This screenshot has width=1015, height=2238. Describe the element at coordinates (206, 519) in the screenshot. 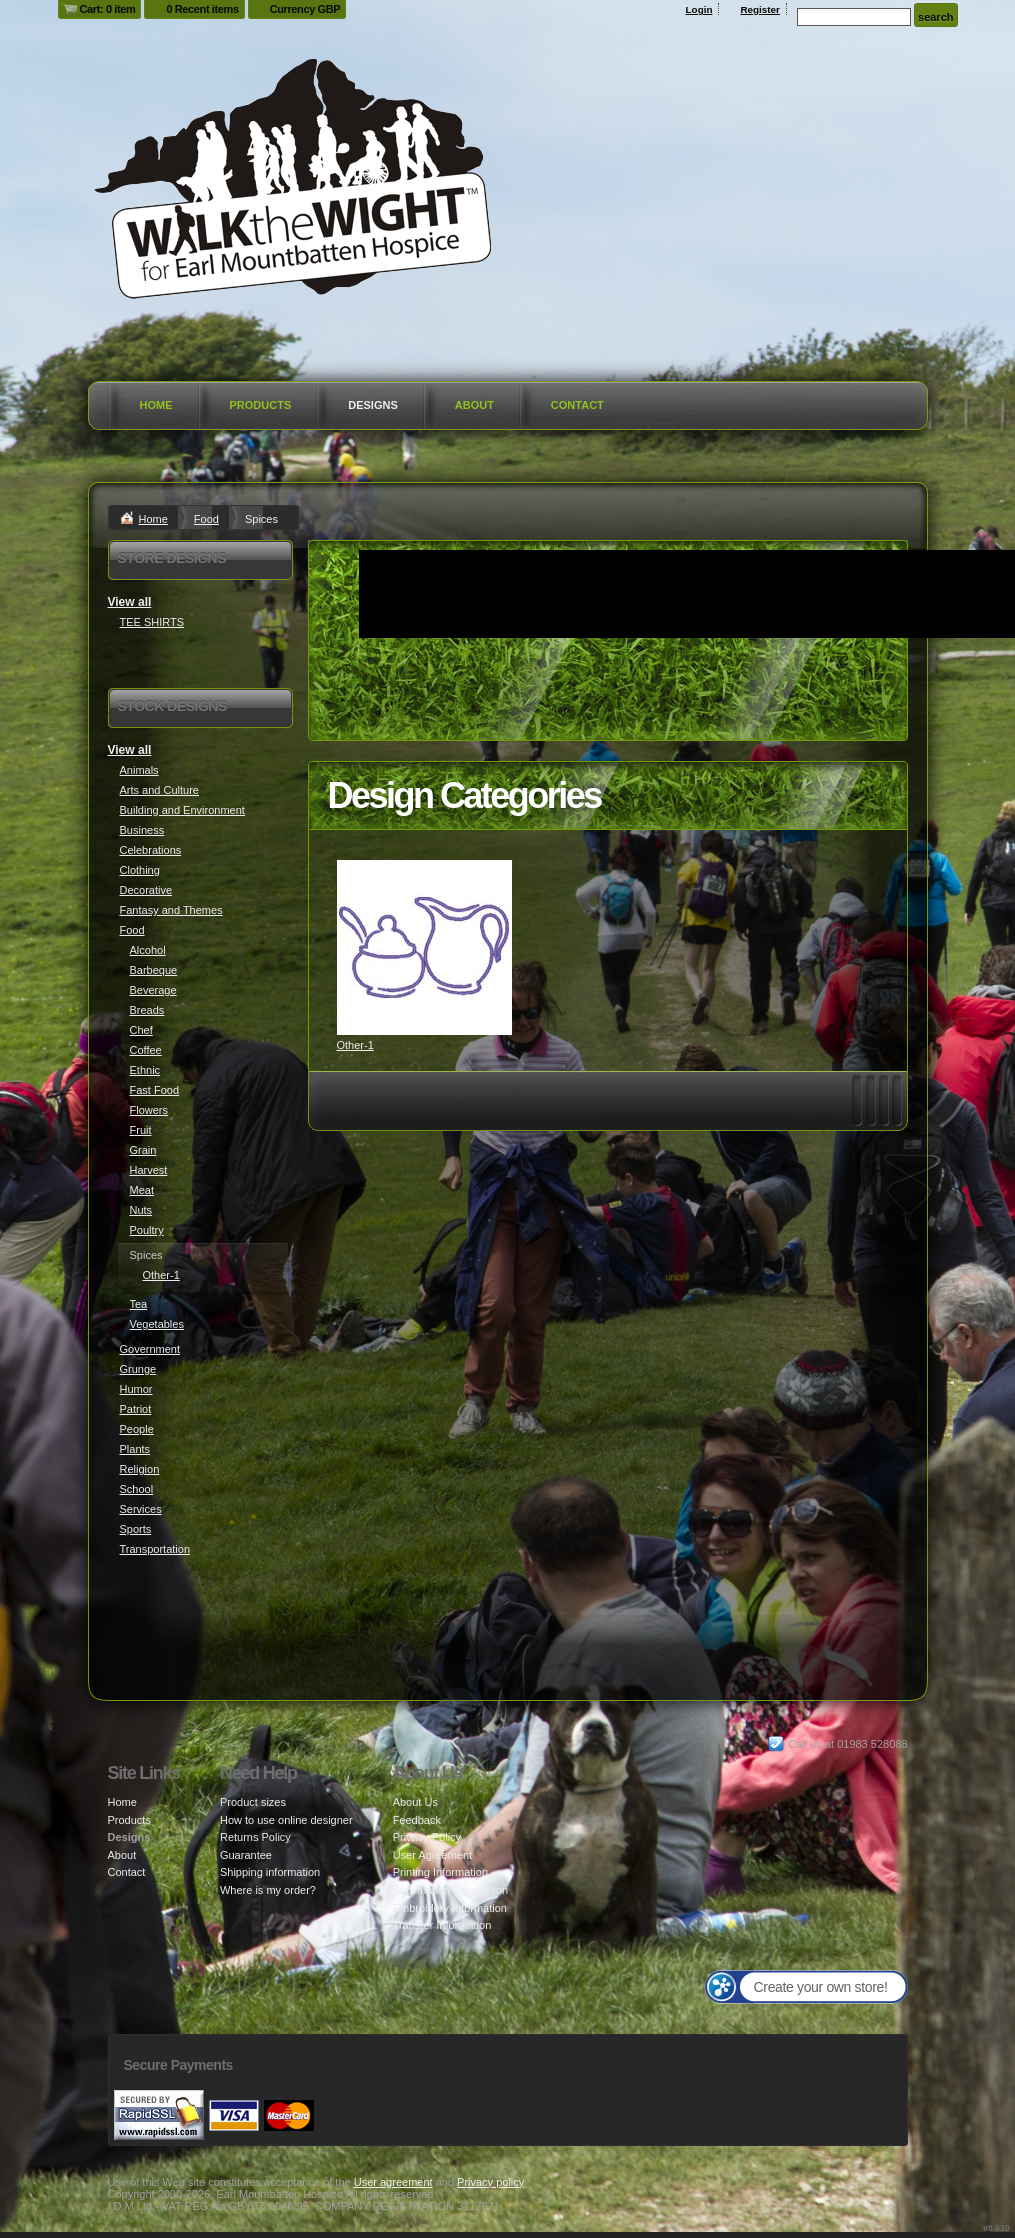

I see `Food` at that location.